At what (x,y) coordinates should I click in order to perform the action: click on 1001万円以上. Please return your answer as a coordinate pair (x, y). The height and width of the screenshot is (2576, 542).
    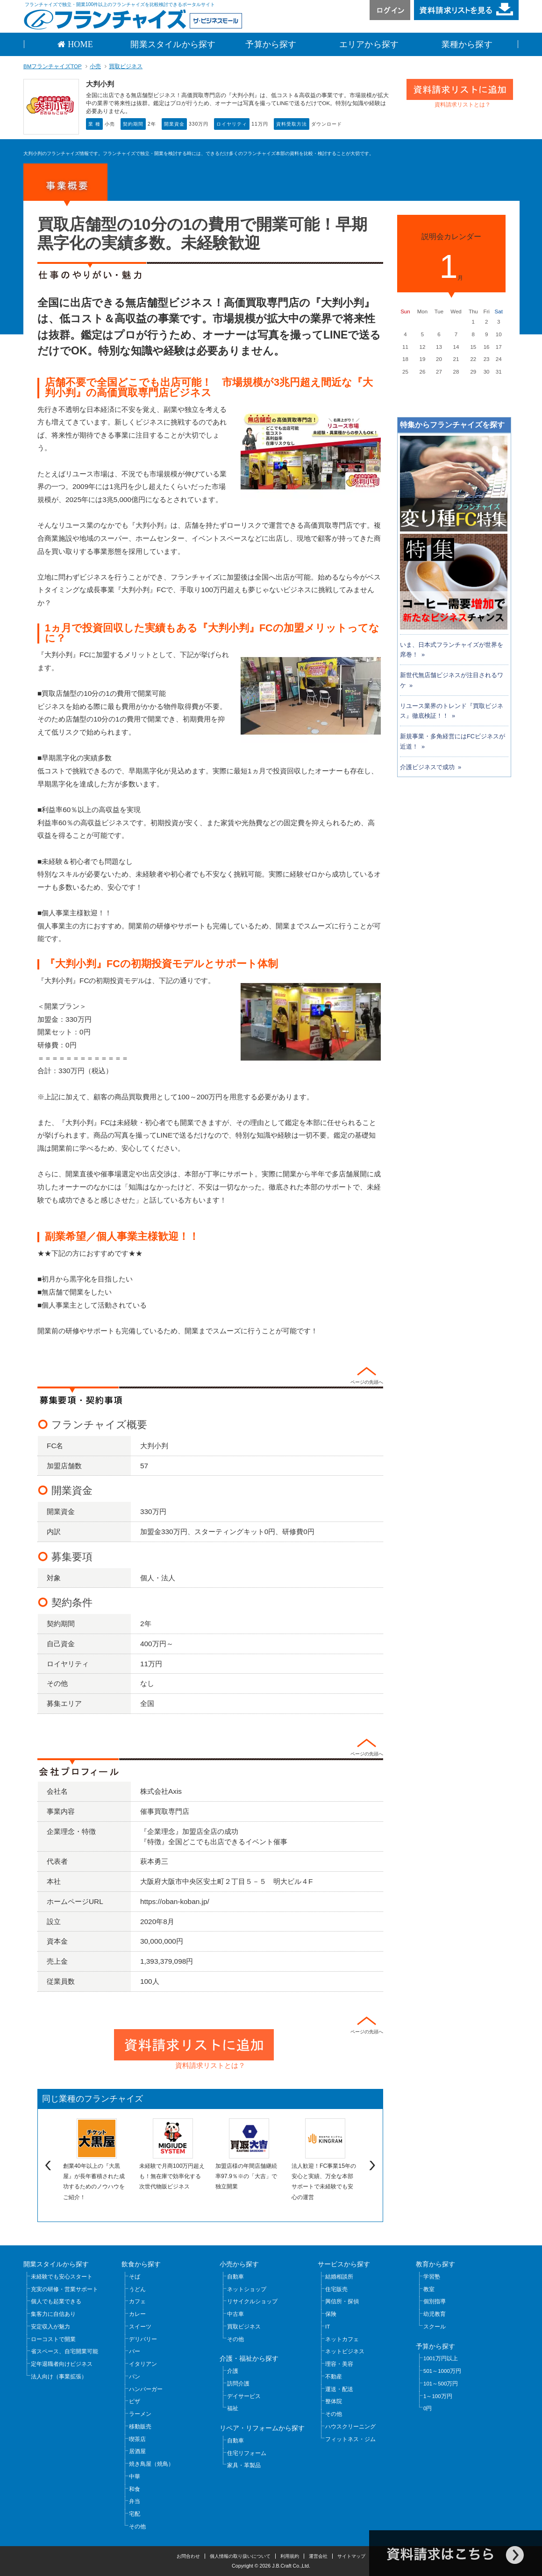
    Looking at the image, I should click on (440, 2358).